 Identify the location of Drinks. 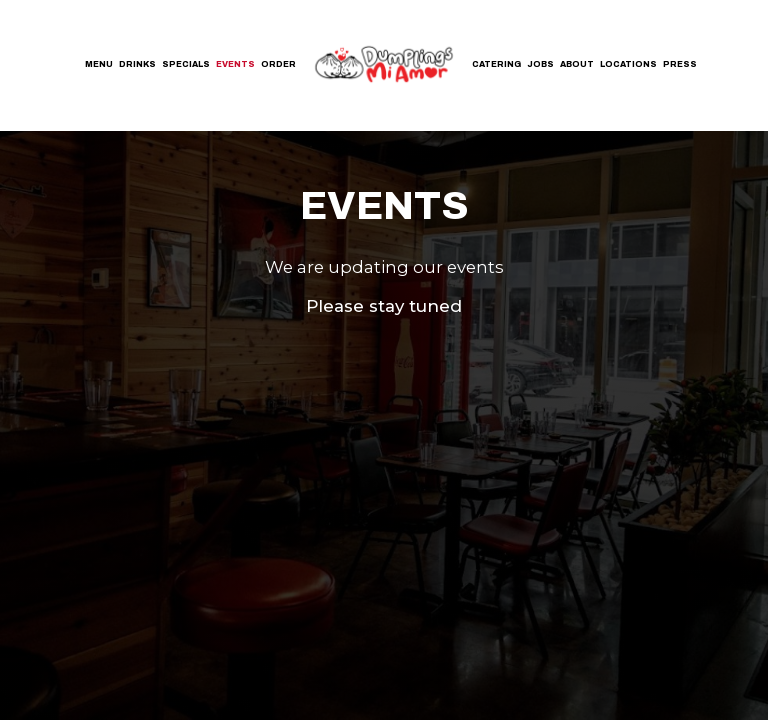
(137, 64).